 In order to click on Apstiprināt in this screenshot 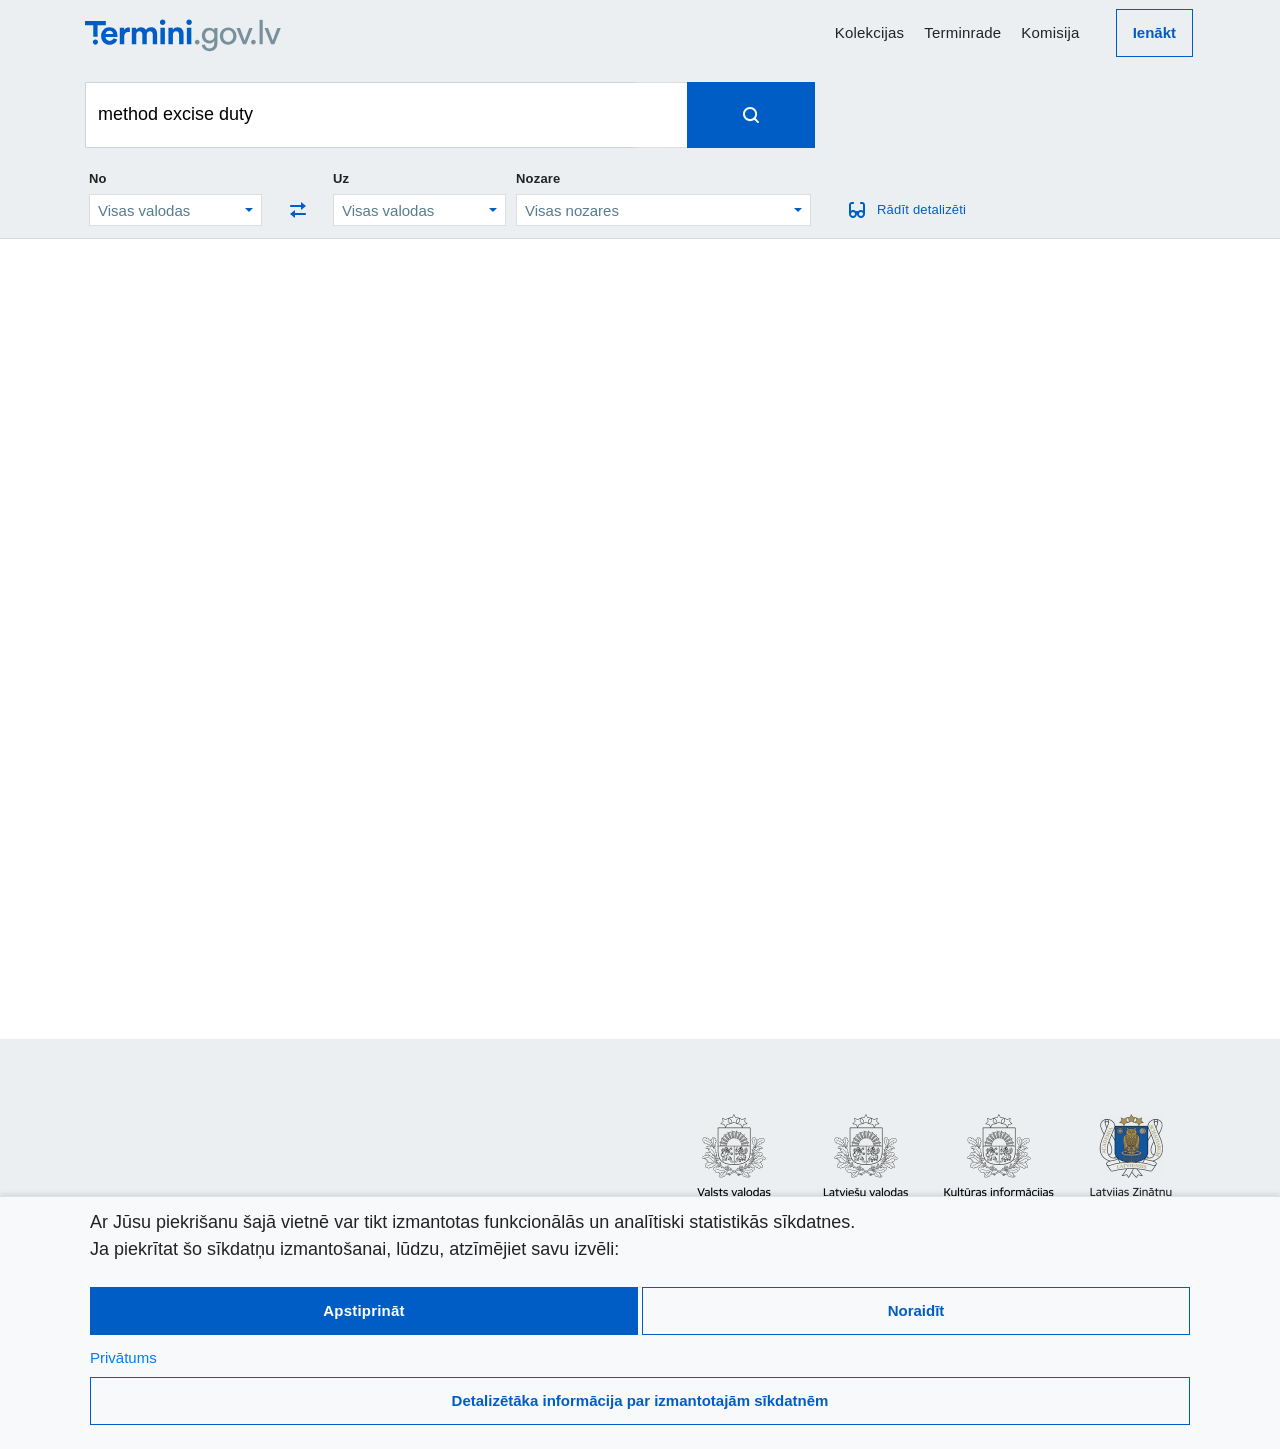, I will do `click(363, 1310)`.